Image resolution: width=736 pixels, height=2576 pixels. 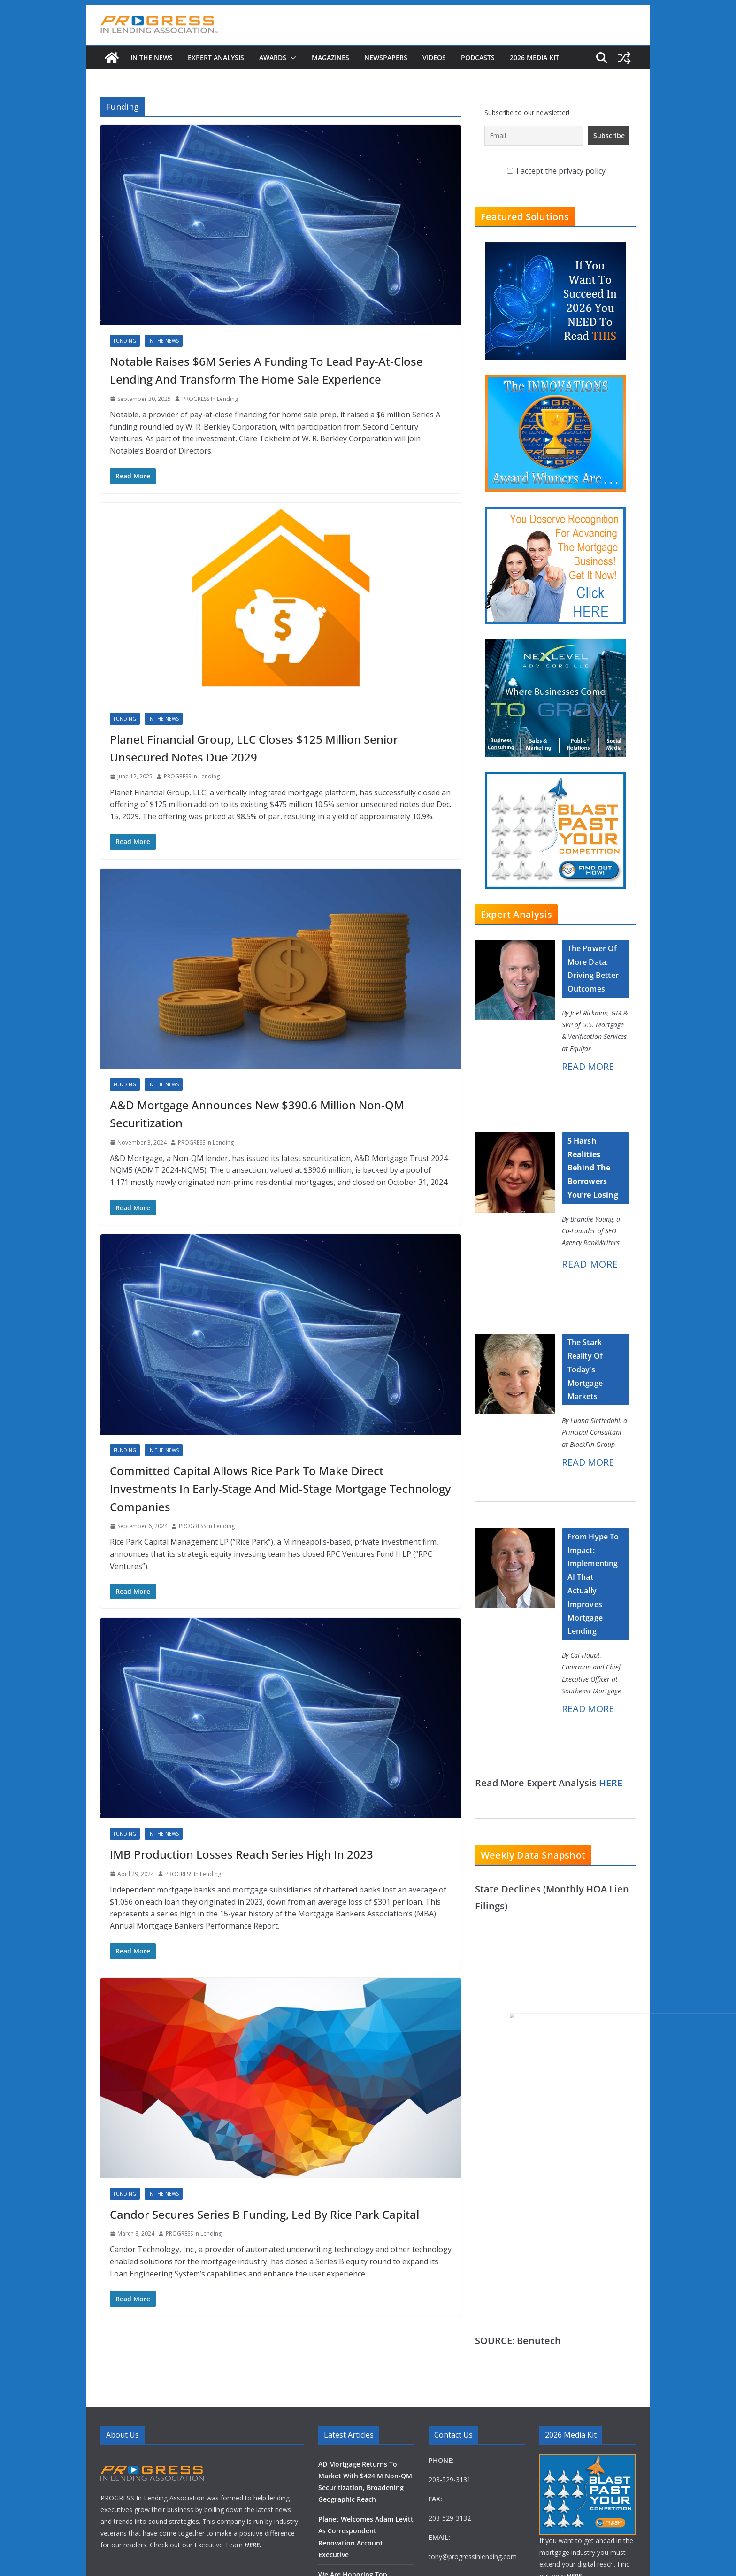 What do you see at coordinates (385, 57) in the screenshot?
I see `Newspapers` at bounding box center [385, 57].